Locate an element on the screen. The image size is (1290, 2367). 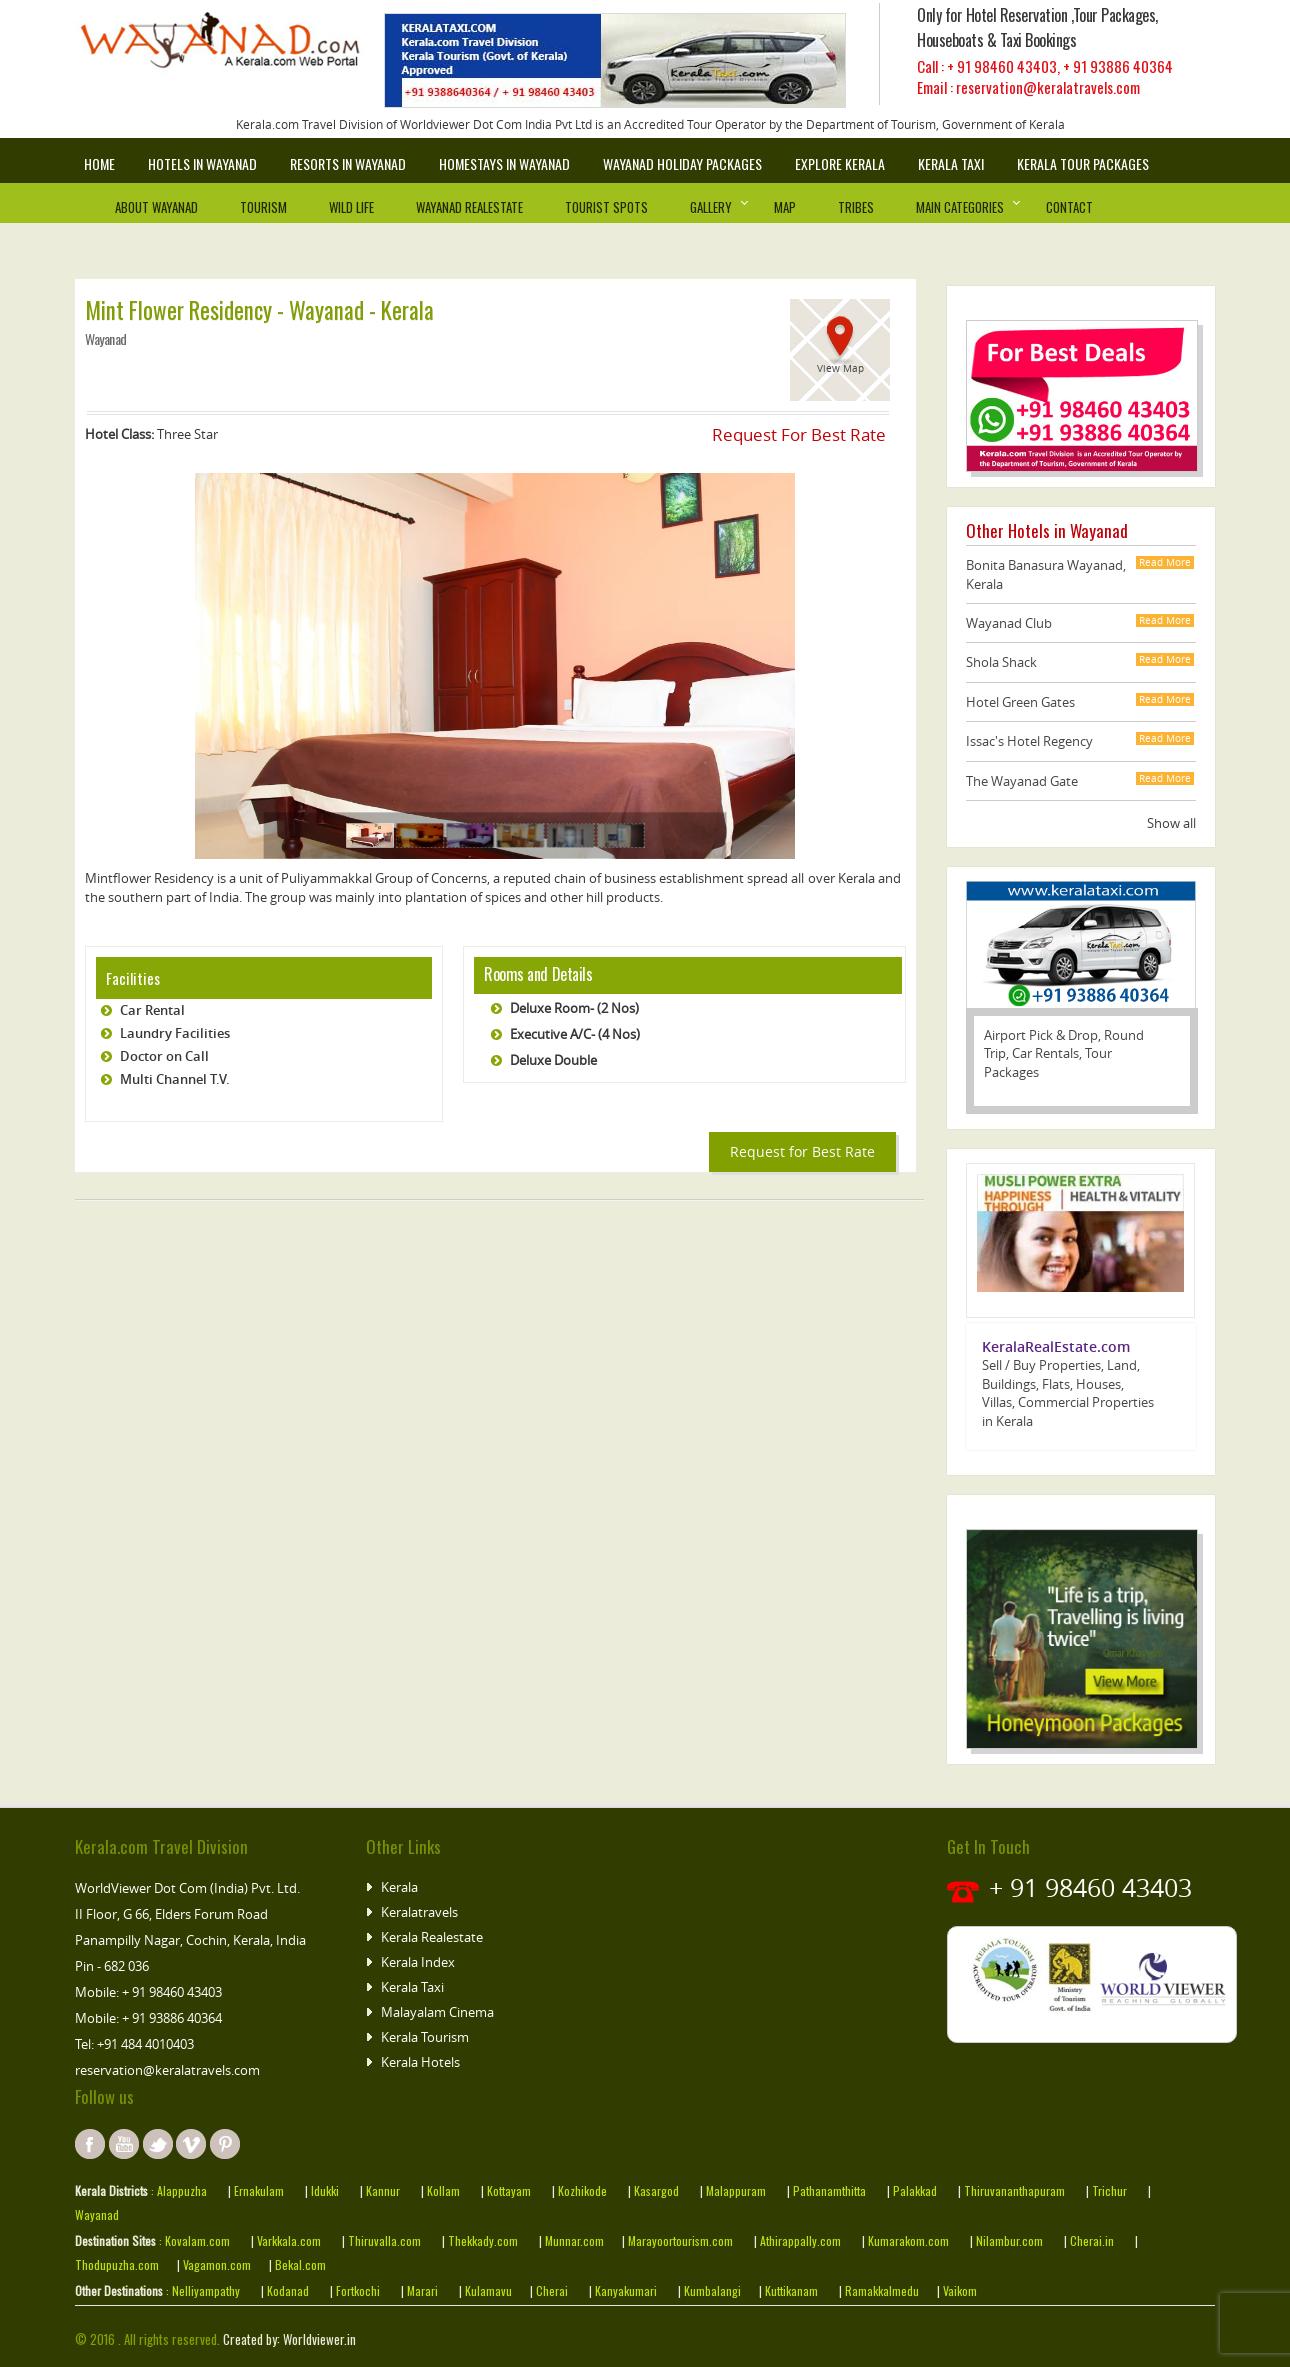
Home is located at coordinates (99, 163).